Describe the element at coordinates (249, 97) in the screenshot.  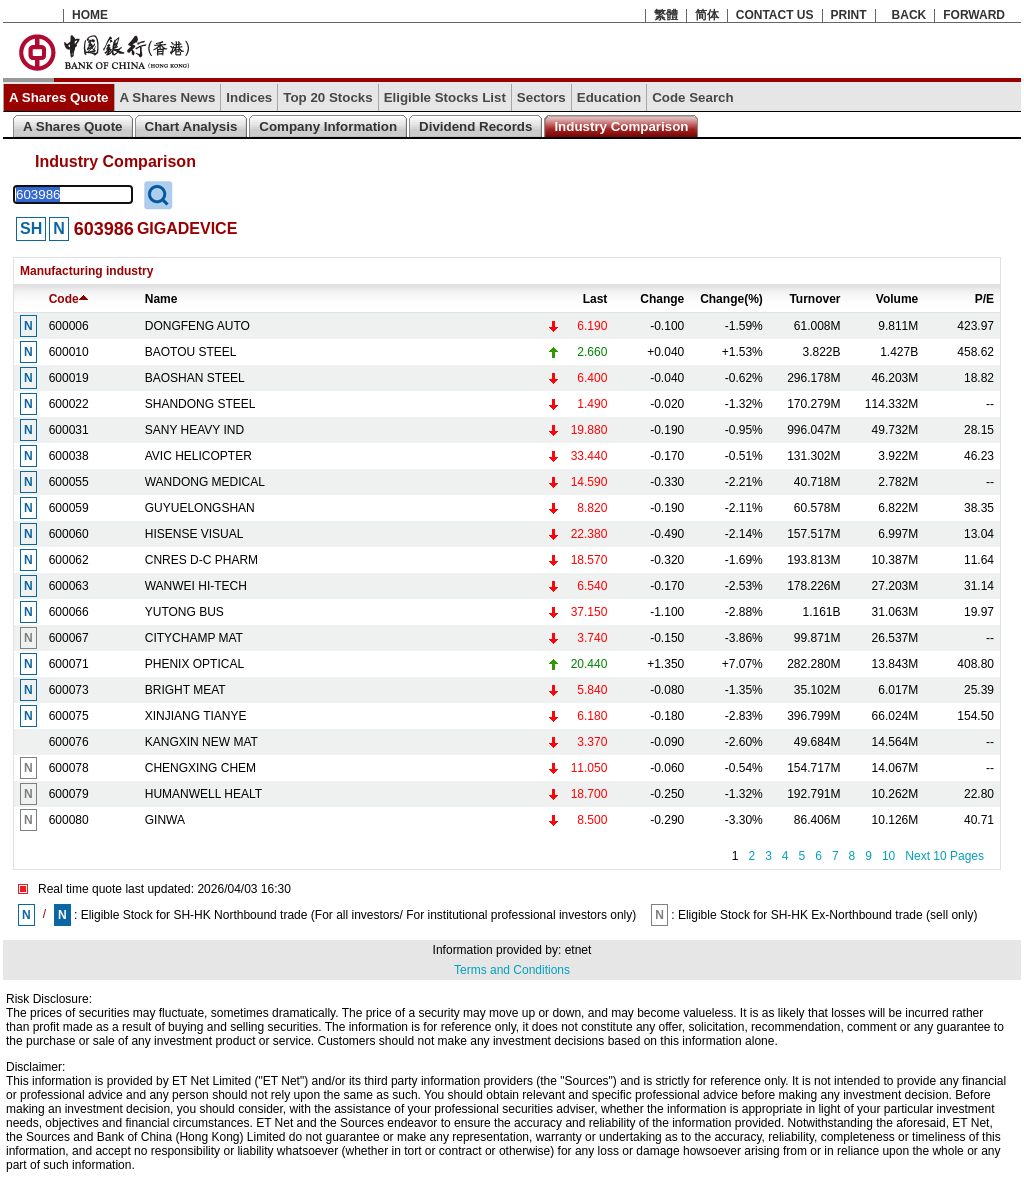
I see `Indices` at that location.